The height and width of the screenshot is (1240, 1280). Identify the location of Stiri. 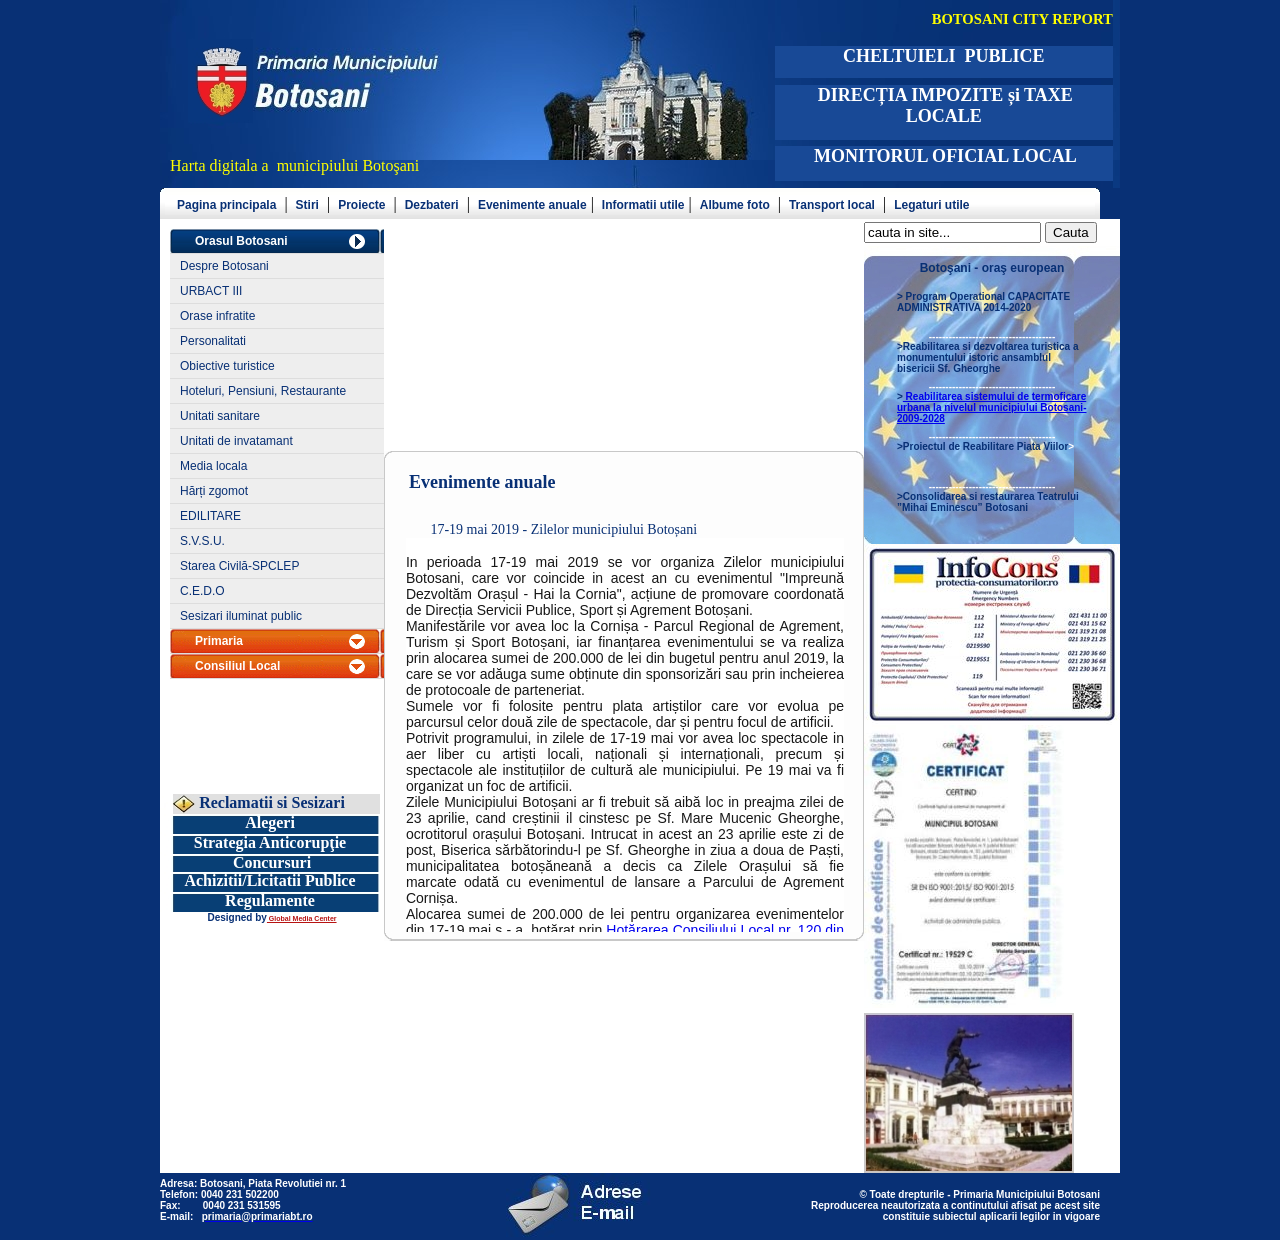
(307, 205).